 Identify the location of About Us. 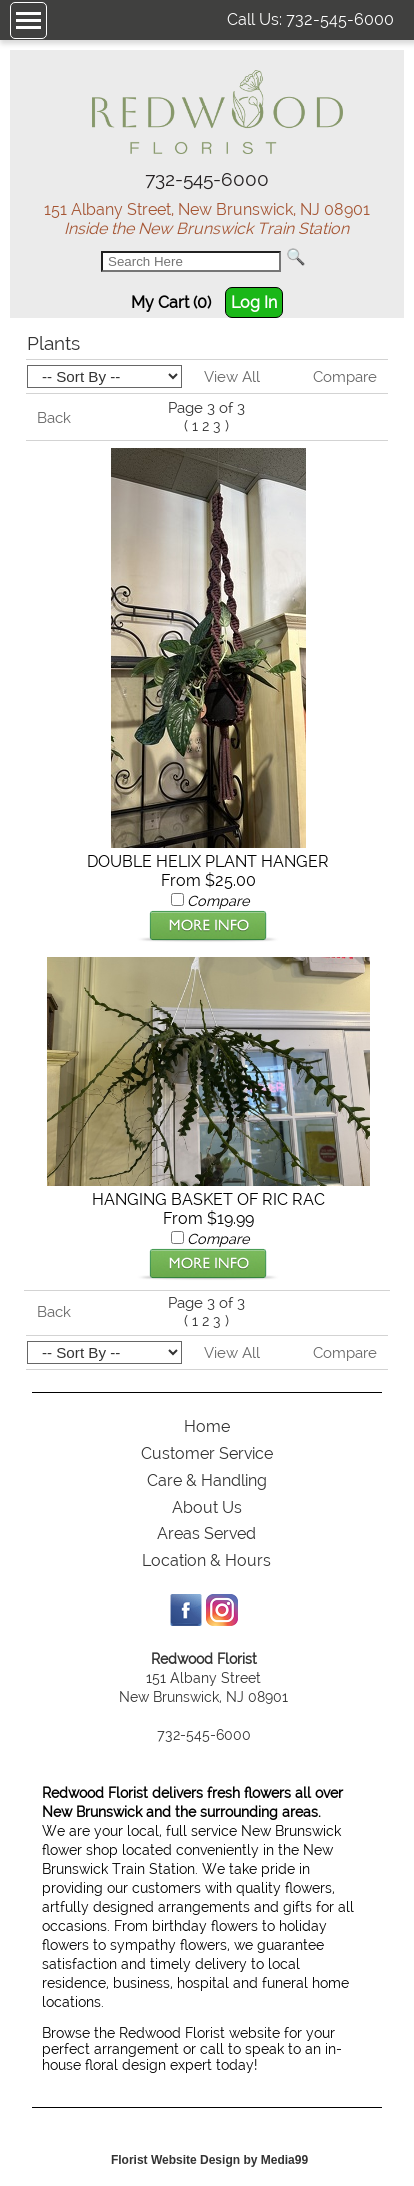
(207, 1507).